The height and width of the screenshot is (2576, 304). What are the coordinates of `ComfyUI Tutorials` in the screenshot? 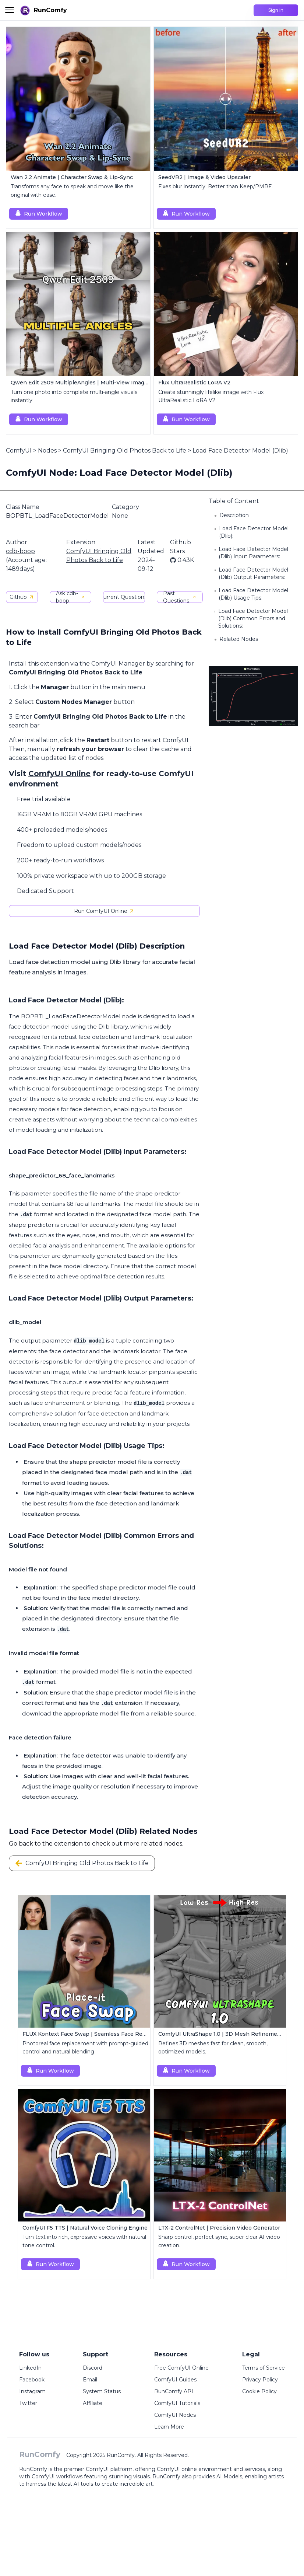 It's located at (177, 2403).